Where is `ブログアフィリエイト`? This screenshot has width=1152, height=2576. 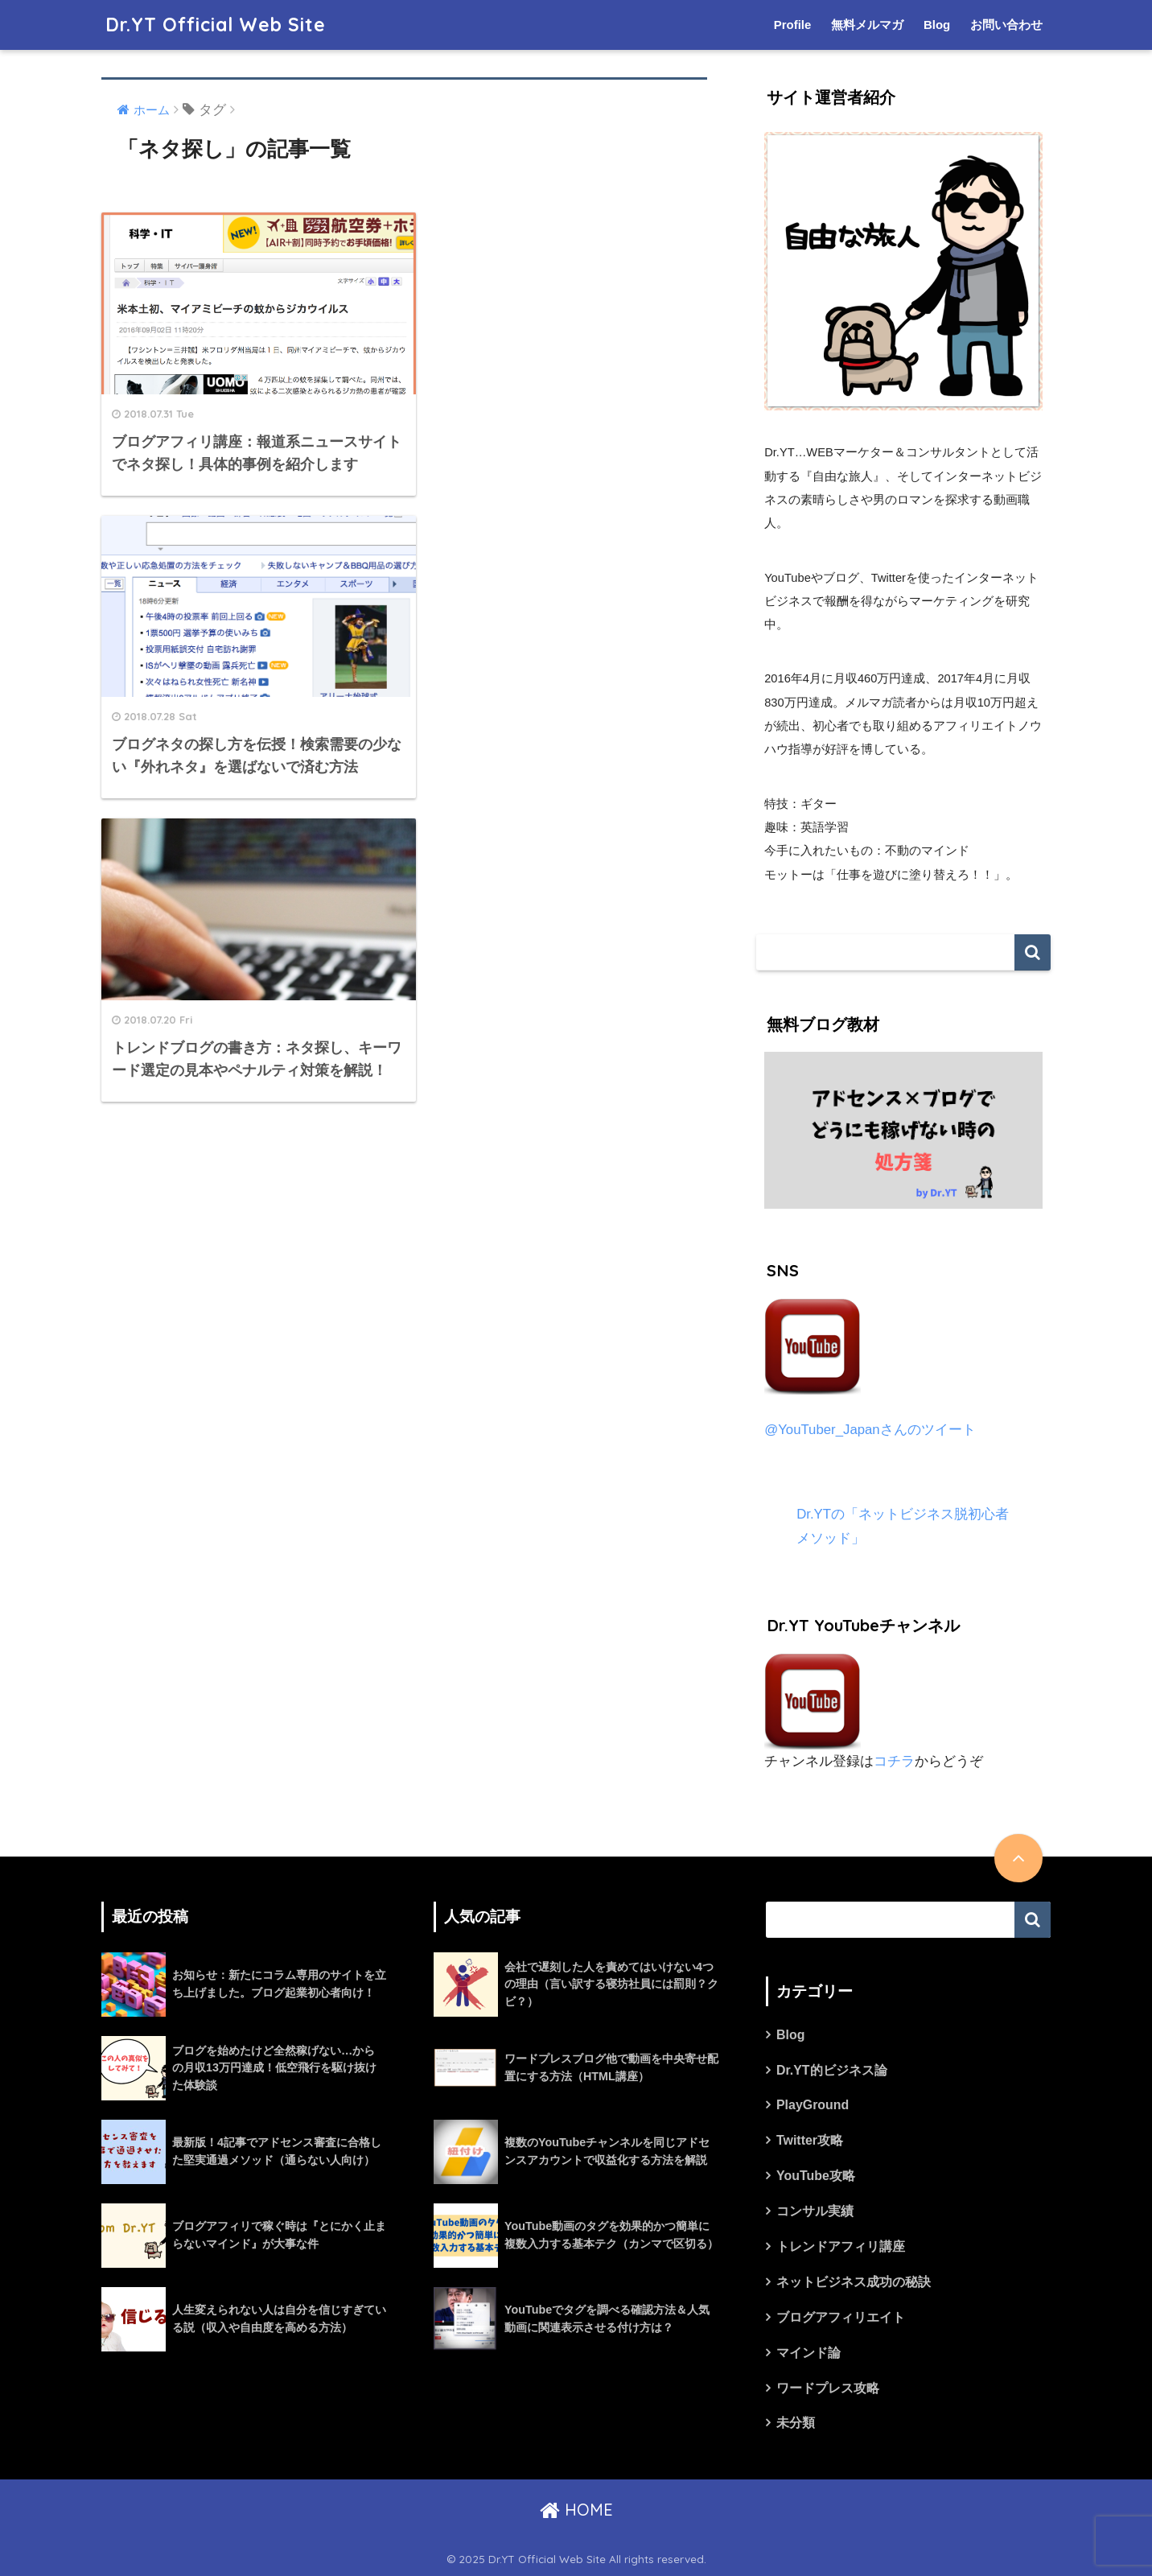 ブログアフィリエイト is located at coordinates (840, 2317).